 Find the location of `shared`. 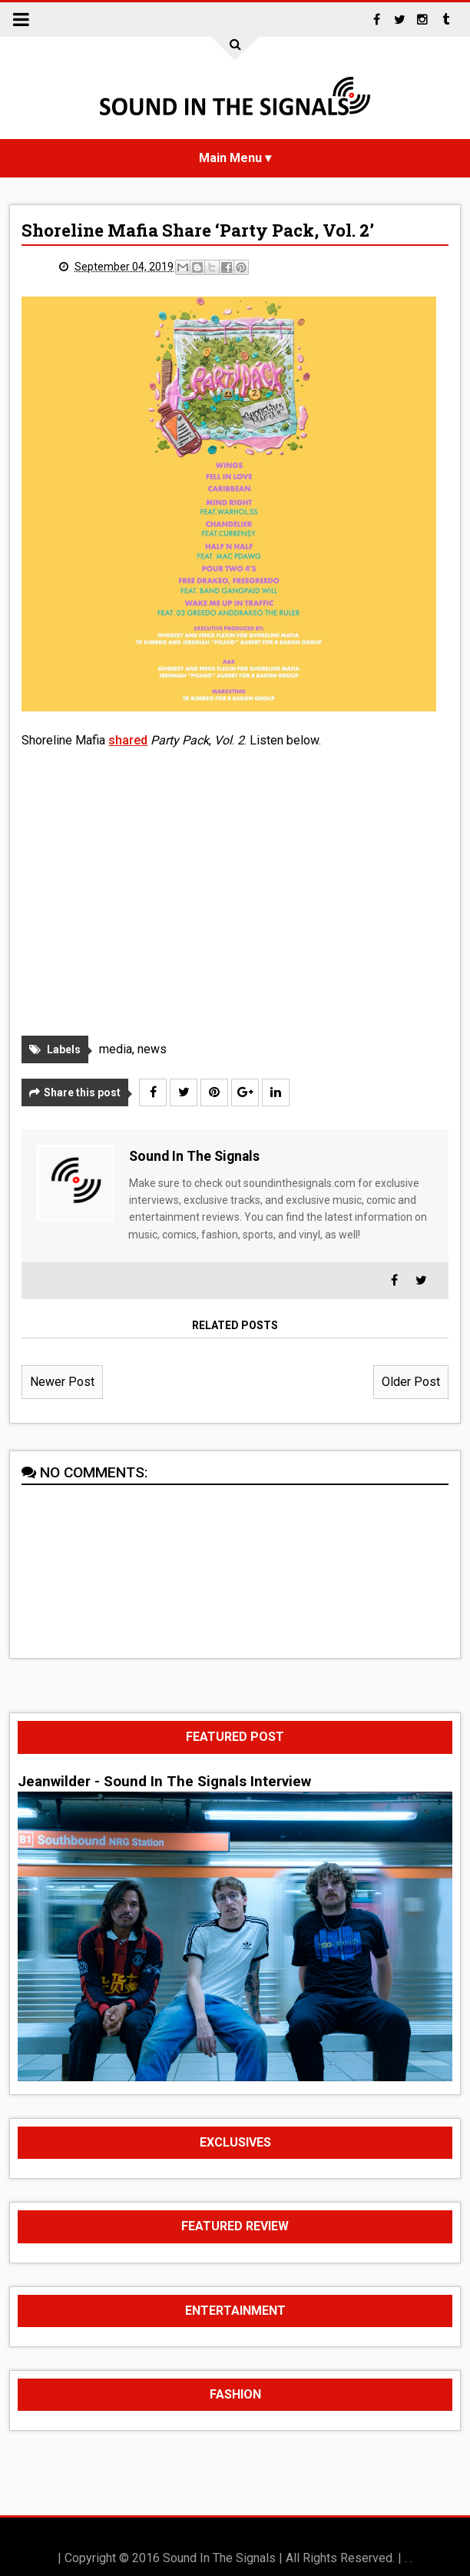

shared is located at coordinates (127, 740).